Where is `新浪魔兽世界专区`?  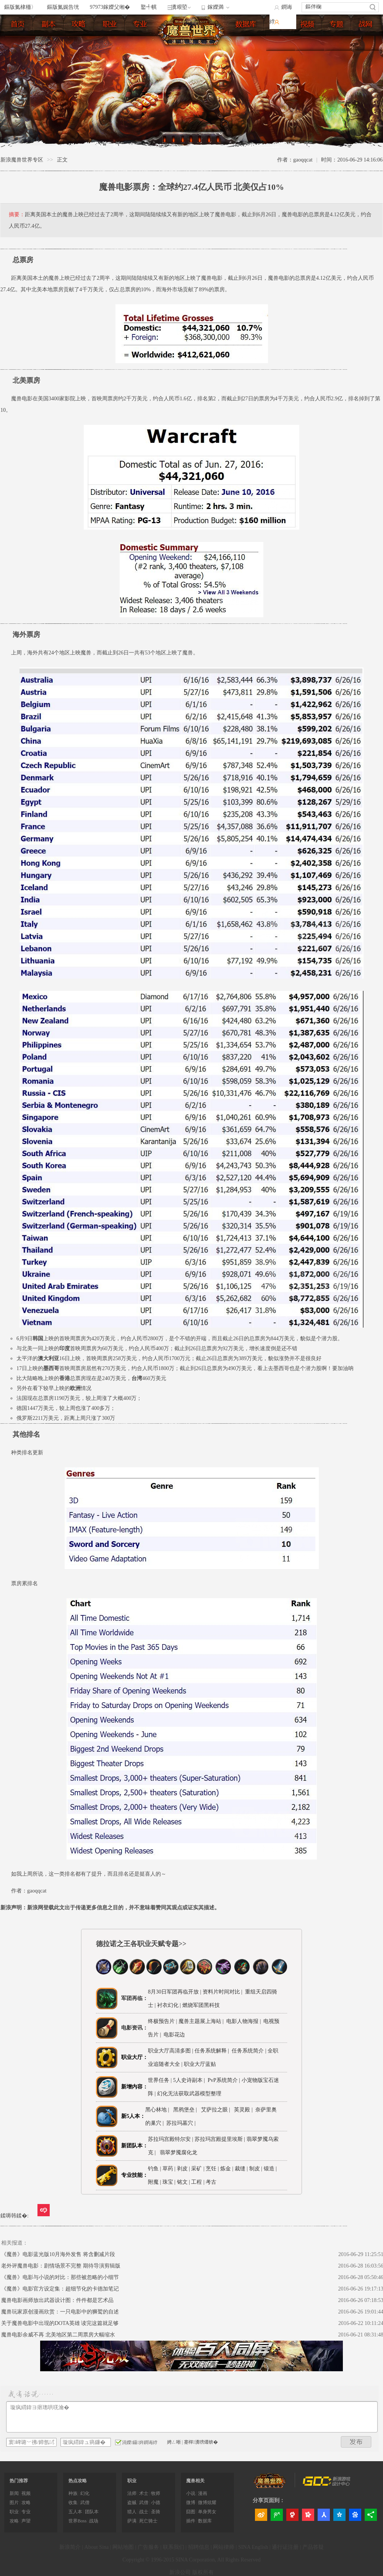 新浪魔兽世界专区 is located at coordinates (21, 160).